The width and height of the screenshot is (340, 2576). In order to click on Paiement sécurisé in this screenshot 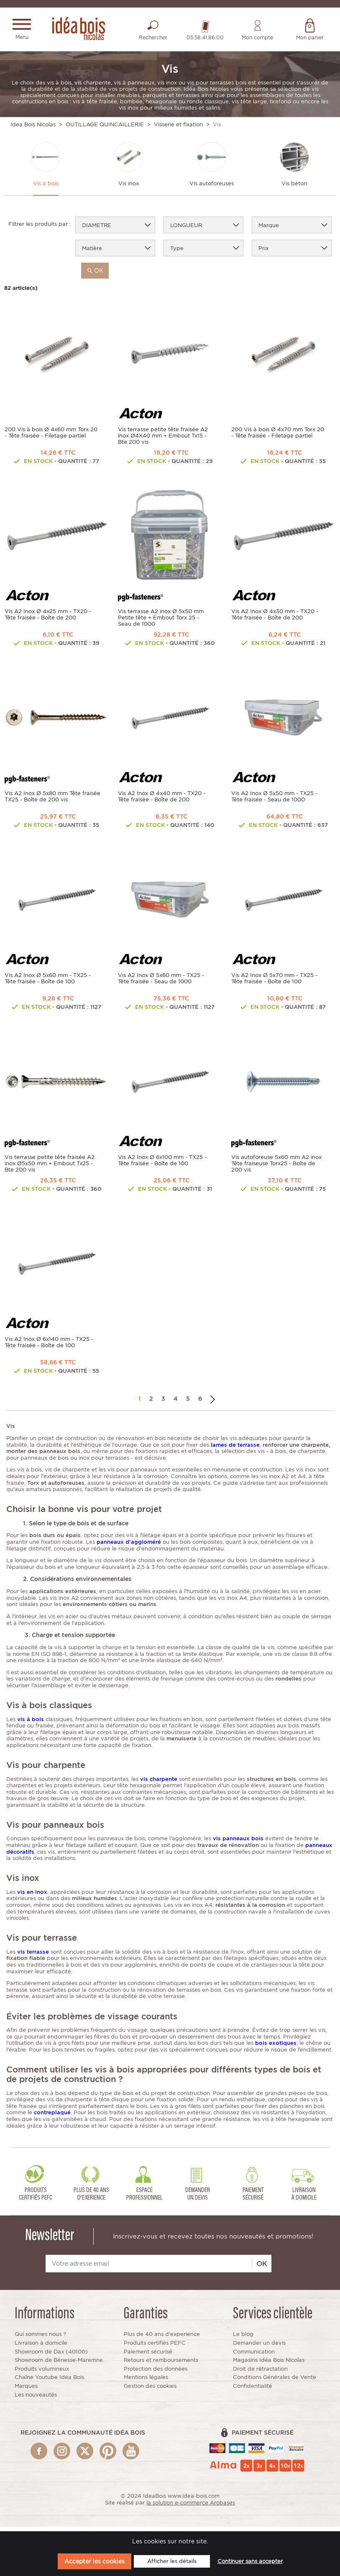, I will do `click(148, 2356)`.